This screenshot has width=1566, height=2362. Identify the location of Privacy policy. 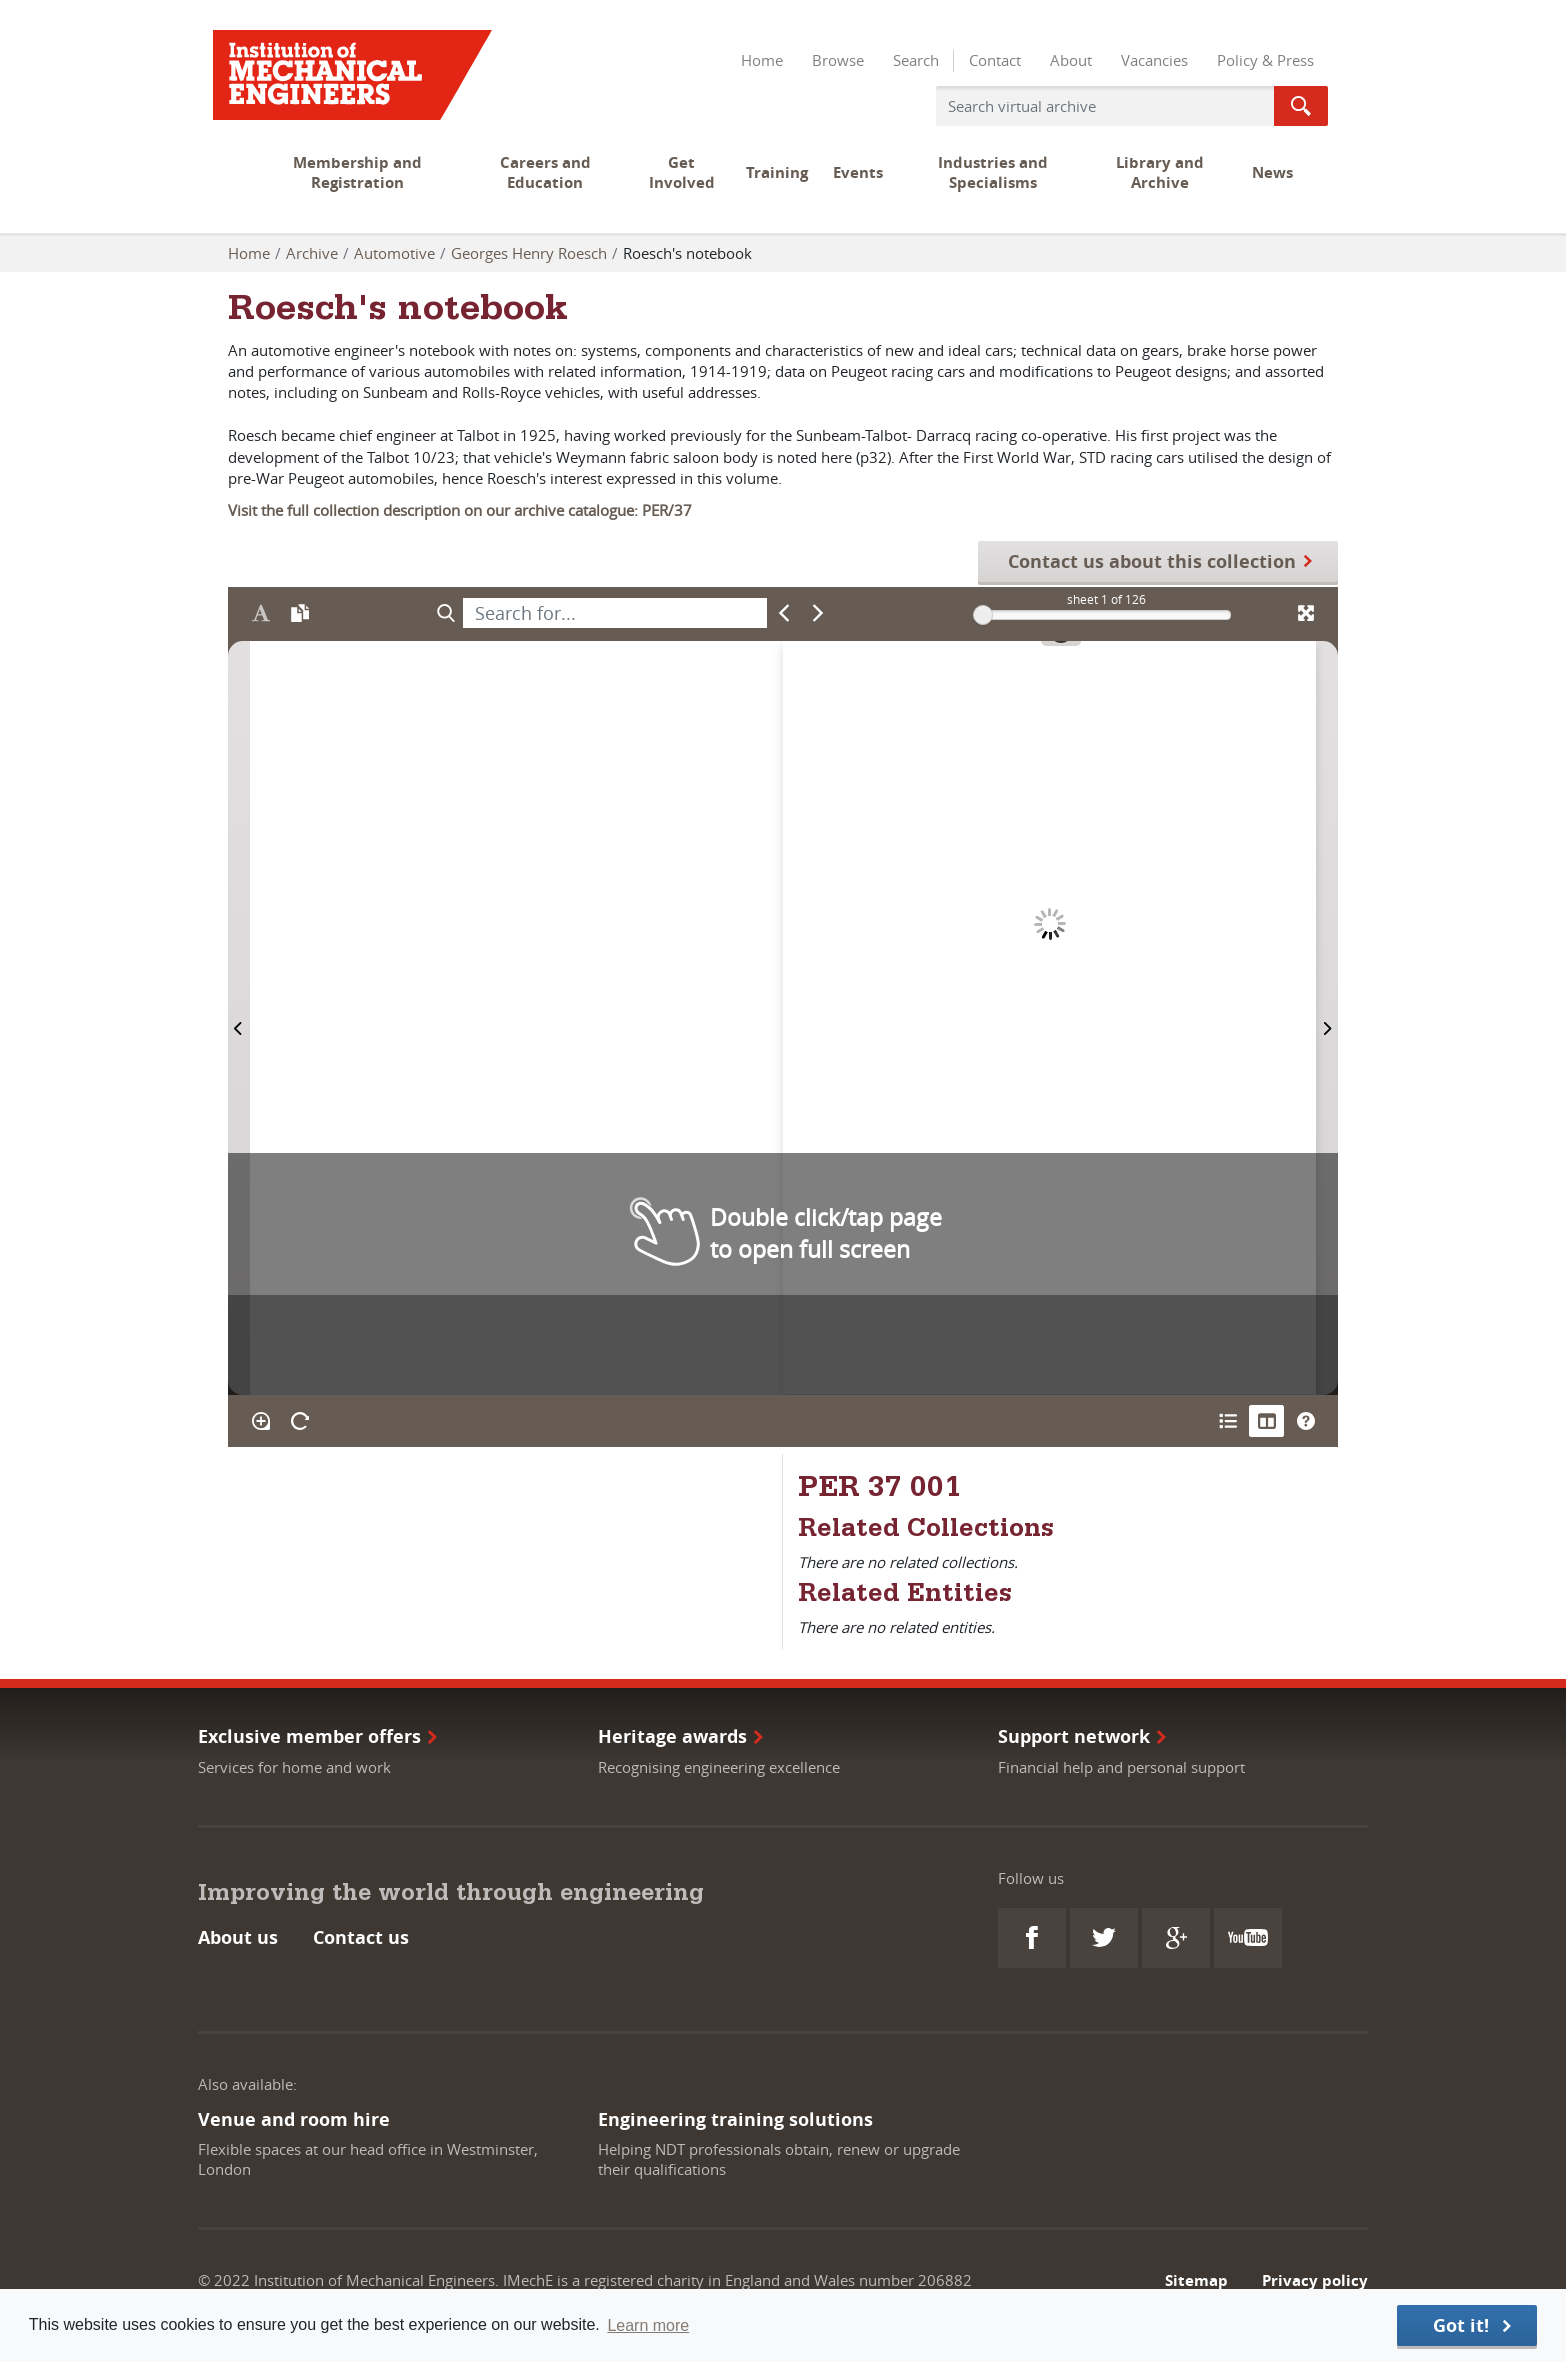
(1315, 2280).